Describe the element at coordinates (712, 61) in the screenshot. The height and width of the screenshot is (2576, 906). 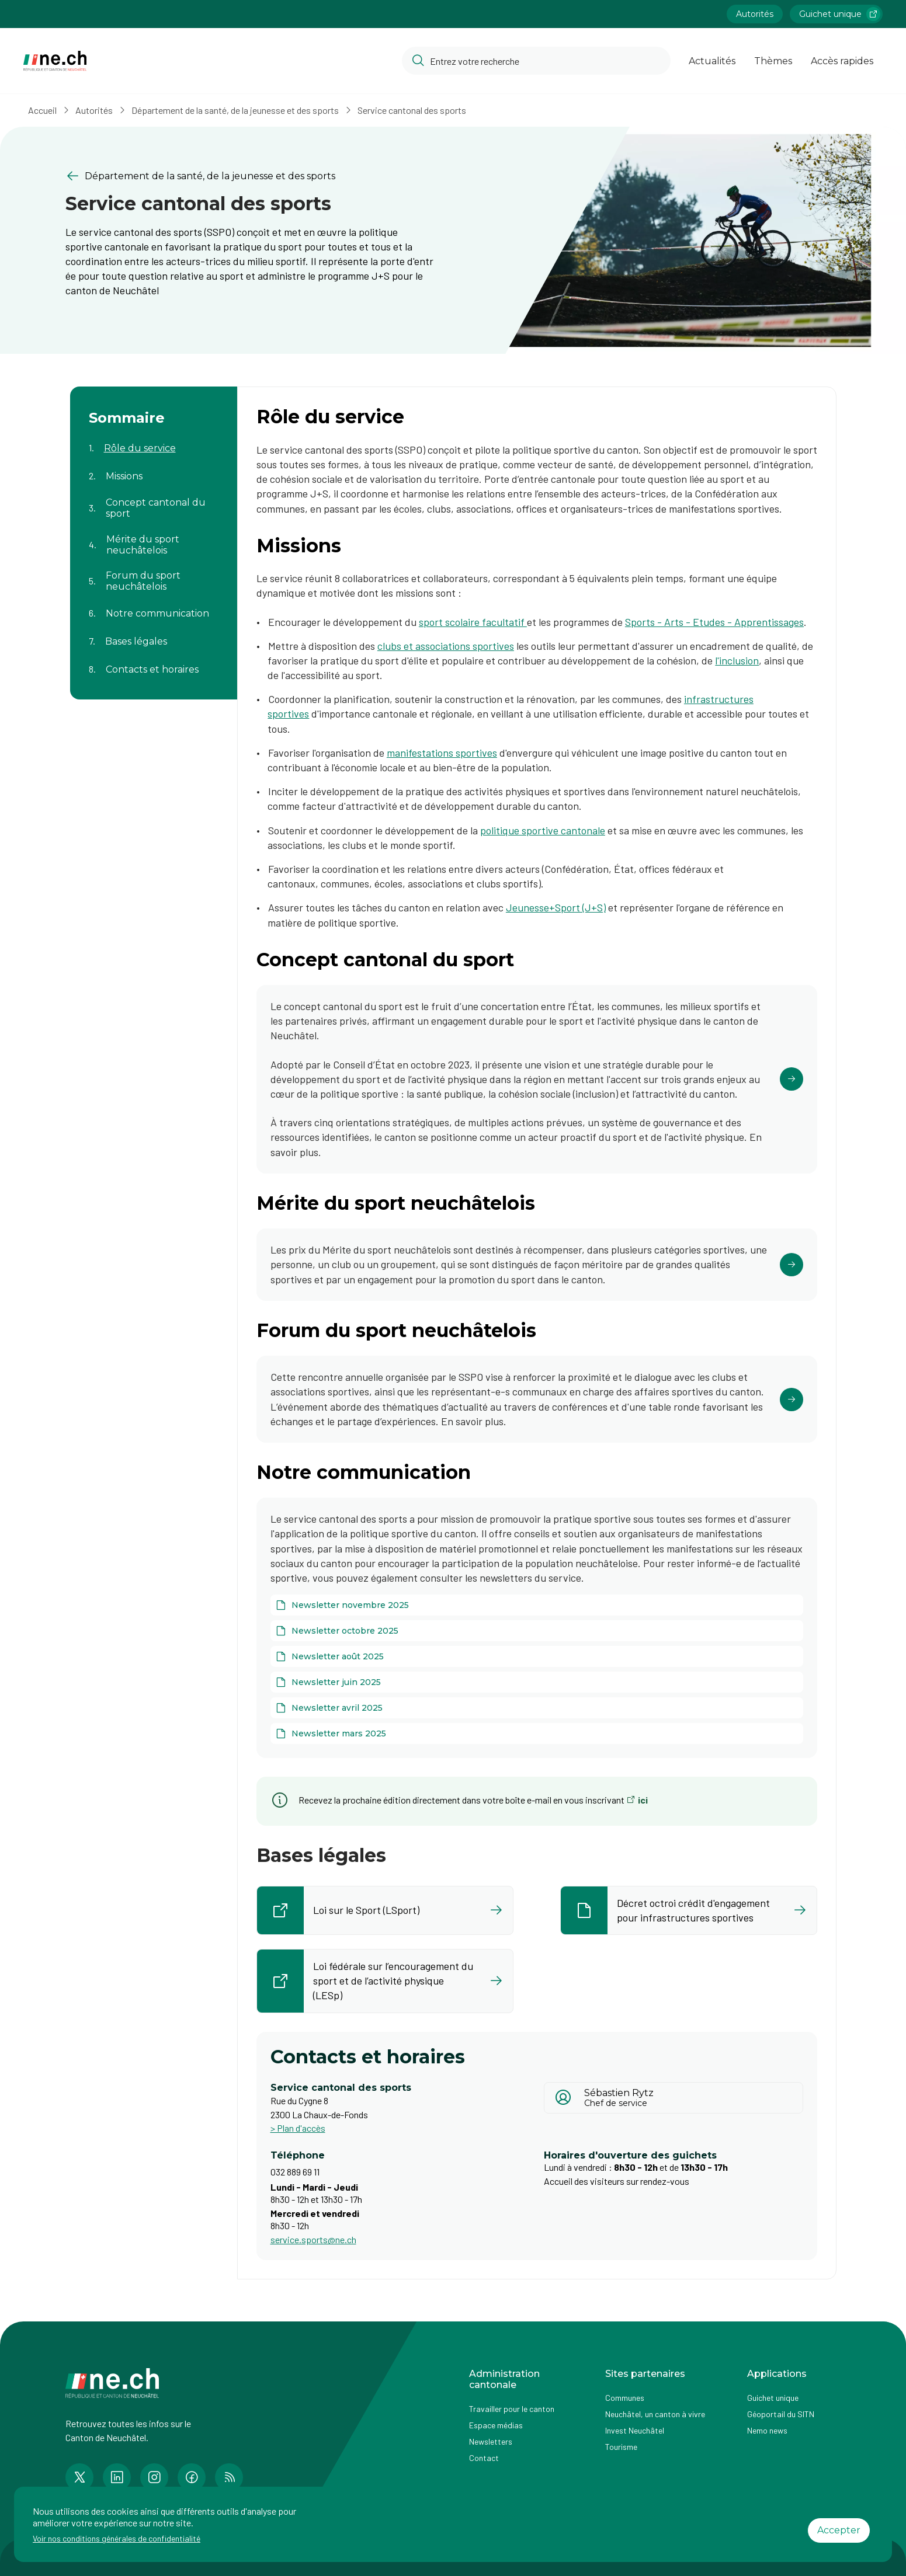
I see `Actualités [Ouvrir la page Actualités]` at that location.